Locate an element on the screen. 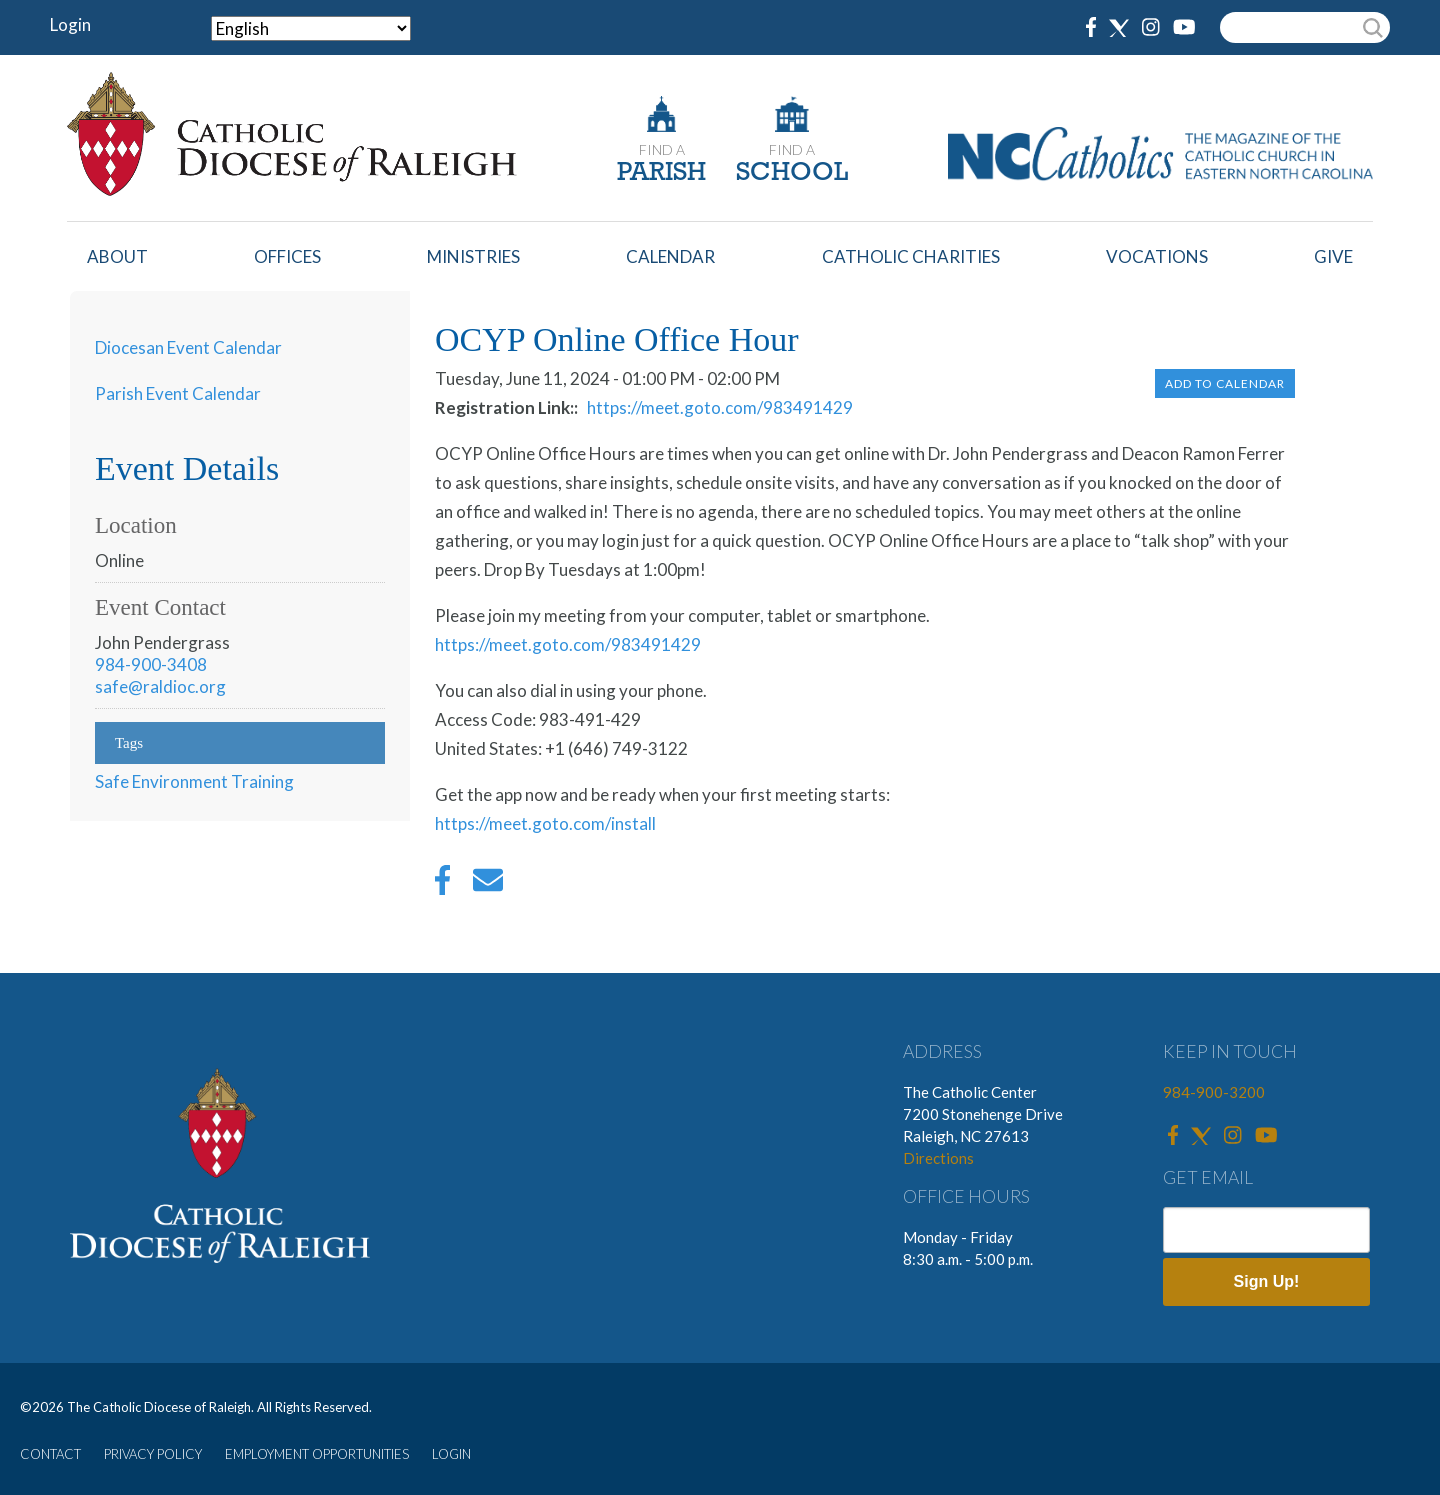  https://meet.goto.com/install is located at coordinates (545, 823).